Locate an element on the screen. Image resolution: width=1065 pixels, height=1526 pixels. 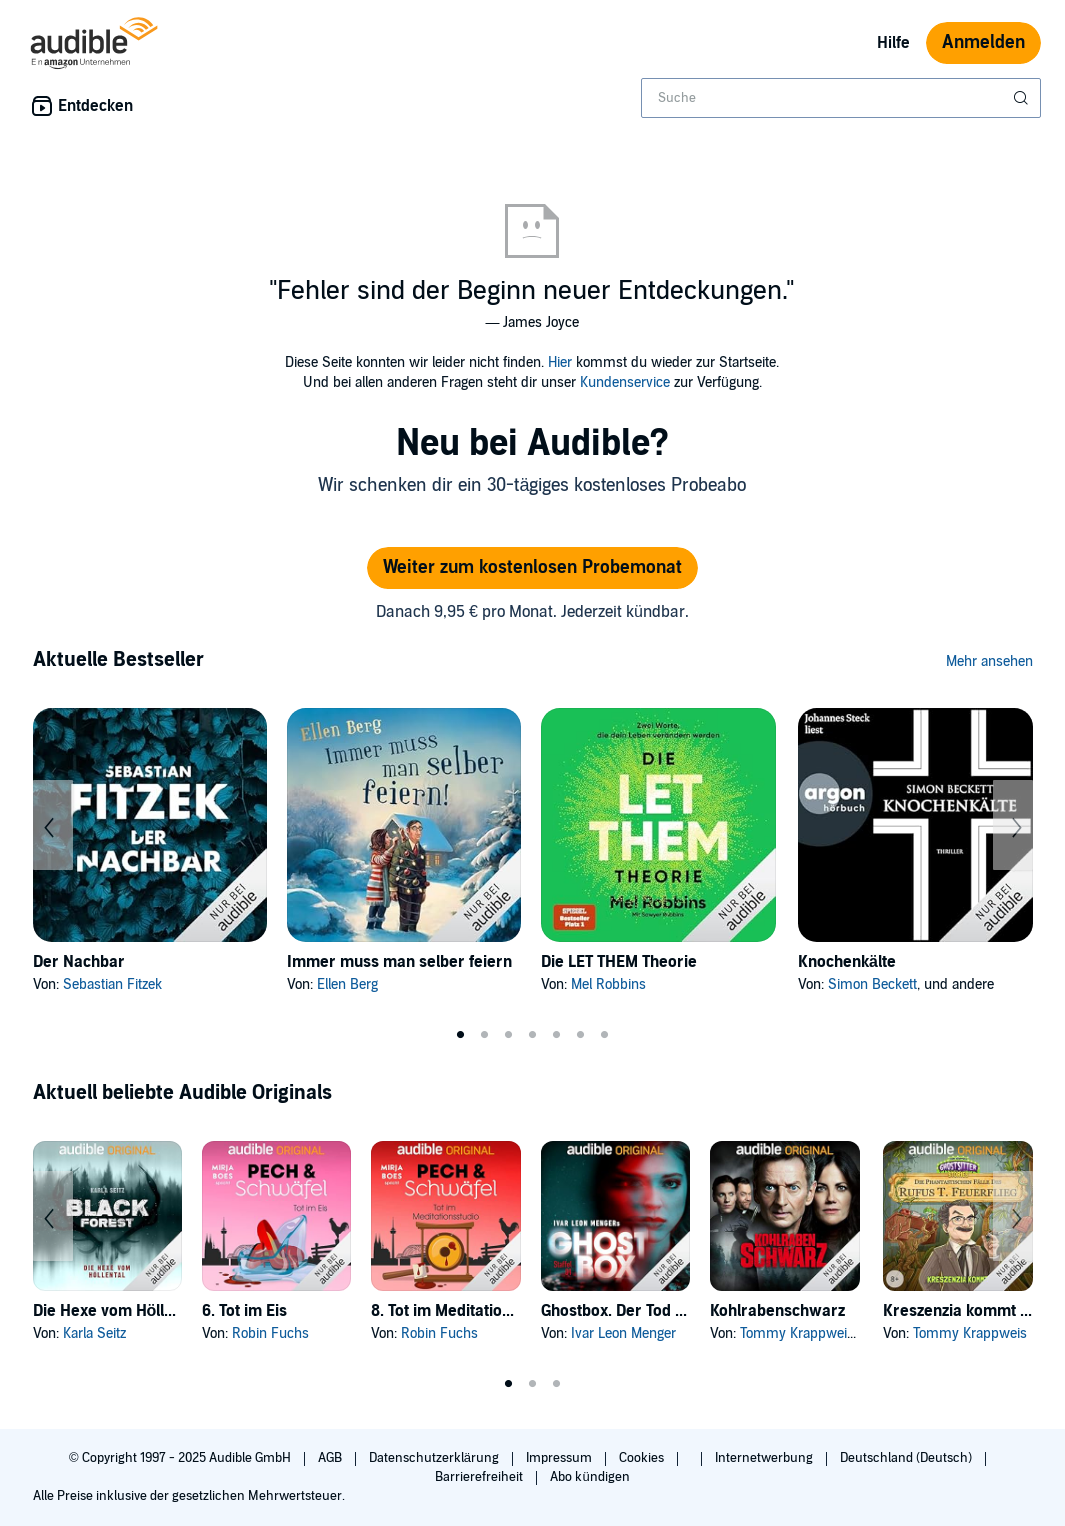
Karla Seitz is located at coordinates (94, 1333).